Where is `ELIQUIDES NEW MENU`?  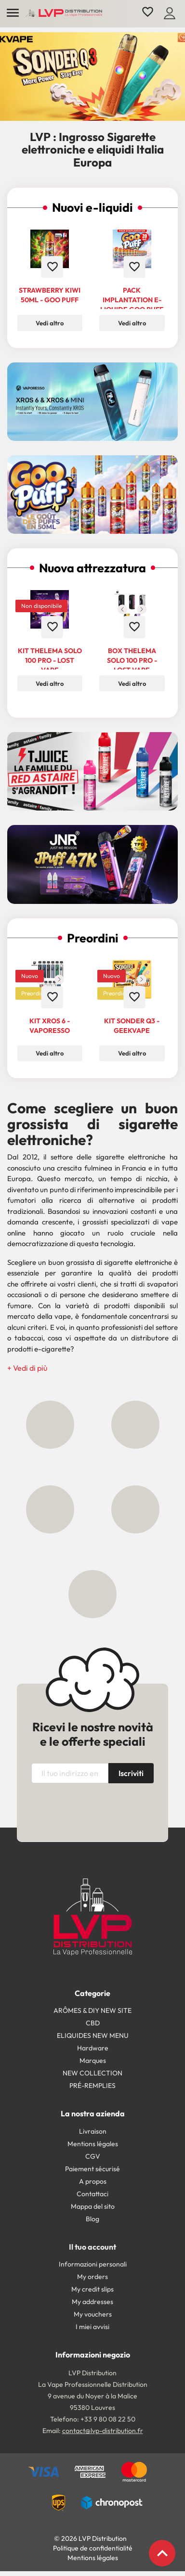
ELIQUIDES NEW MENU is located at coordinates (93, 2035).